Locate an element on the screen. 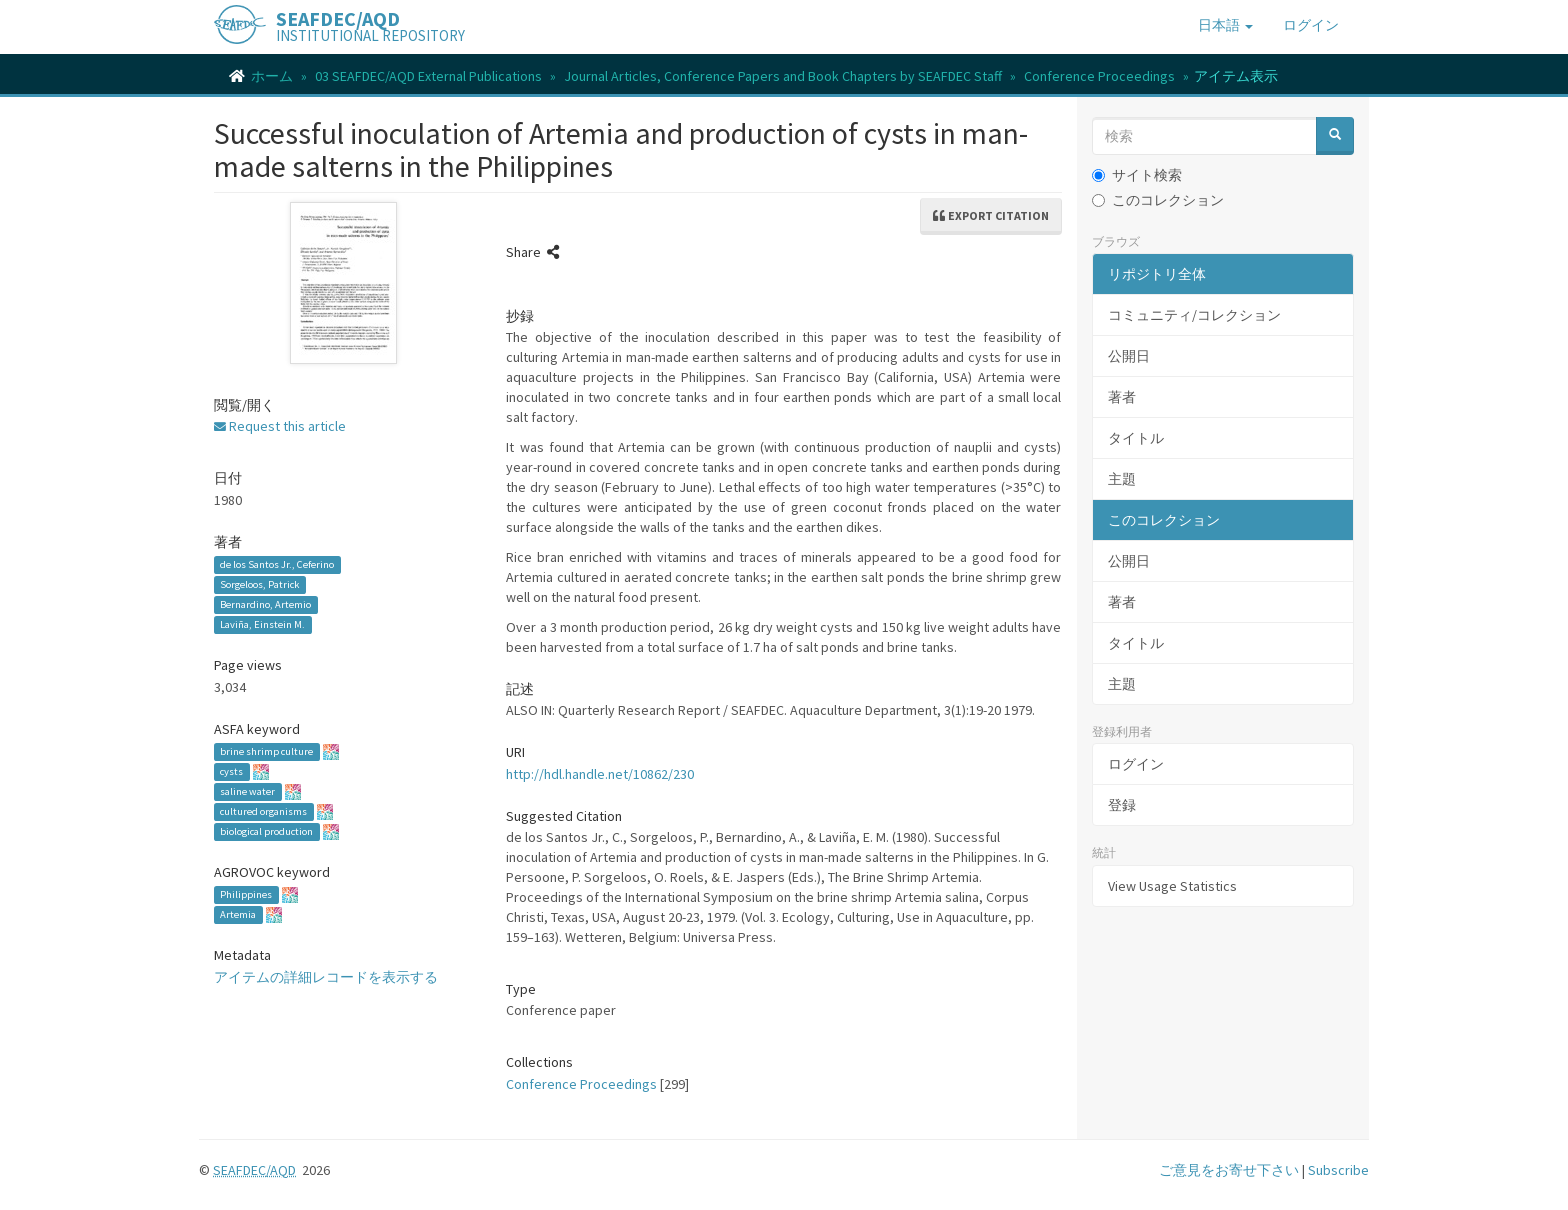 This screenshot has width=1568, height=1210. 主題 is located at coordinates (1122, 479).